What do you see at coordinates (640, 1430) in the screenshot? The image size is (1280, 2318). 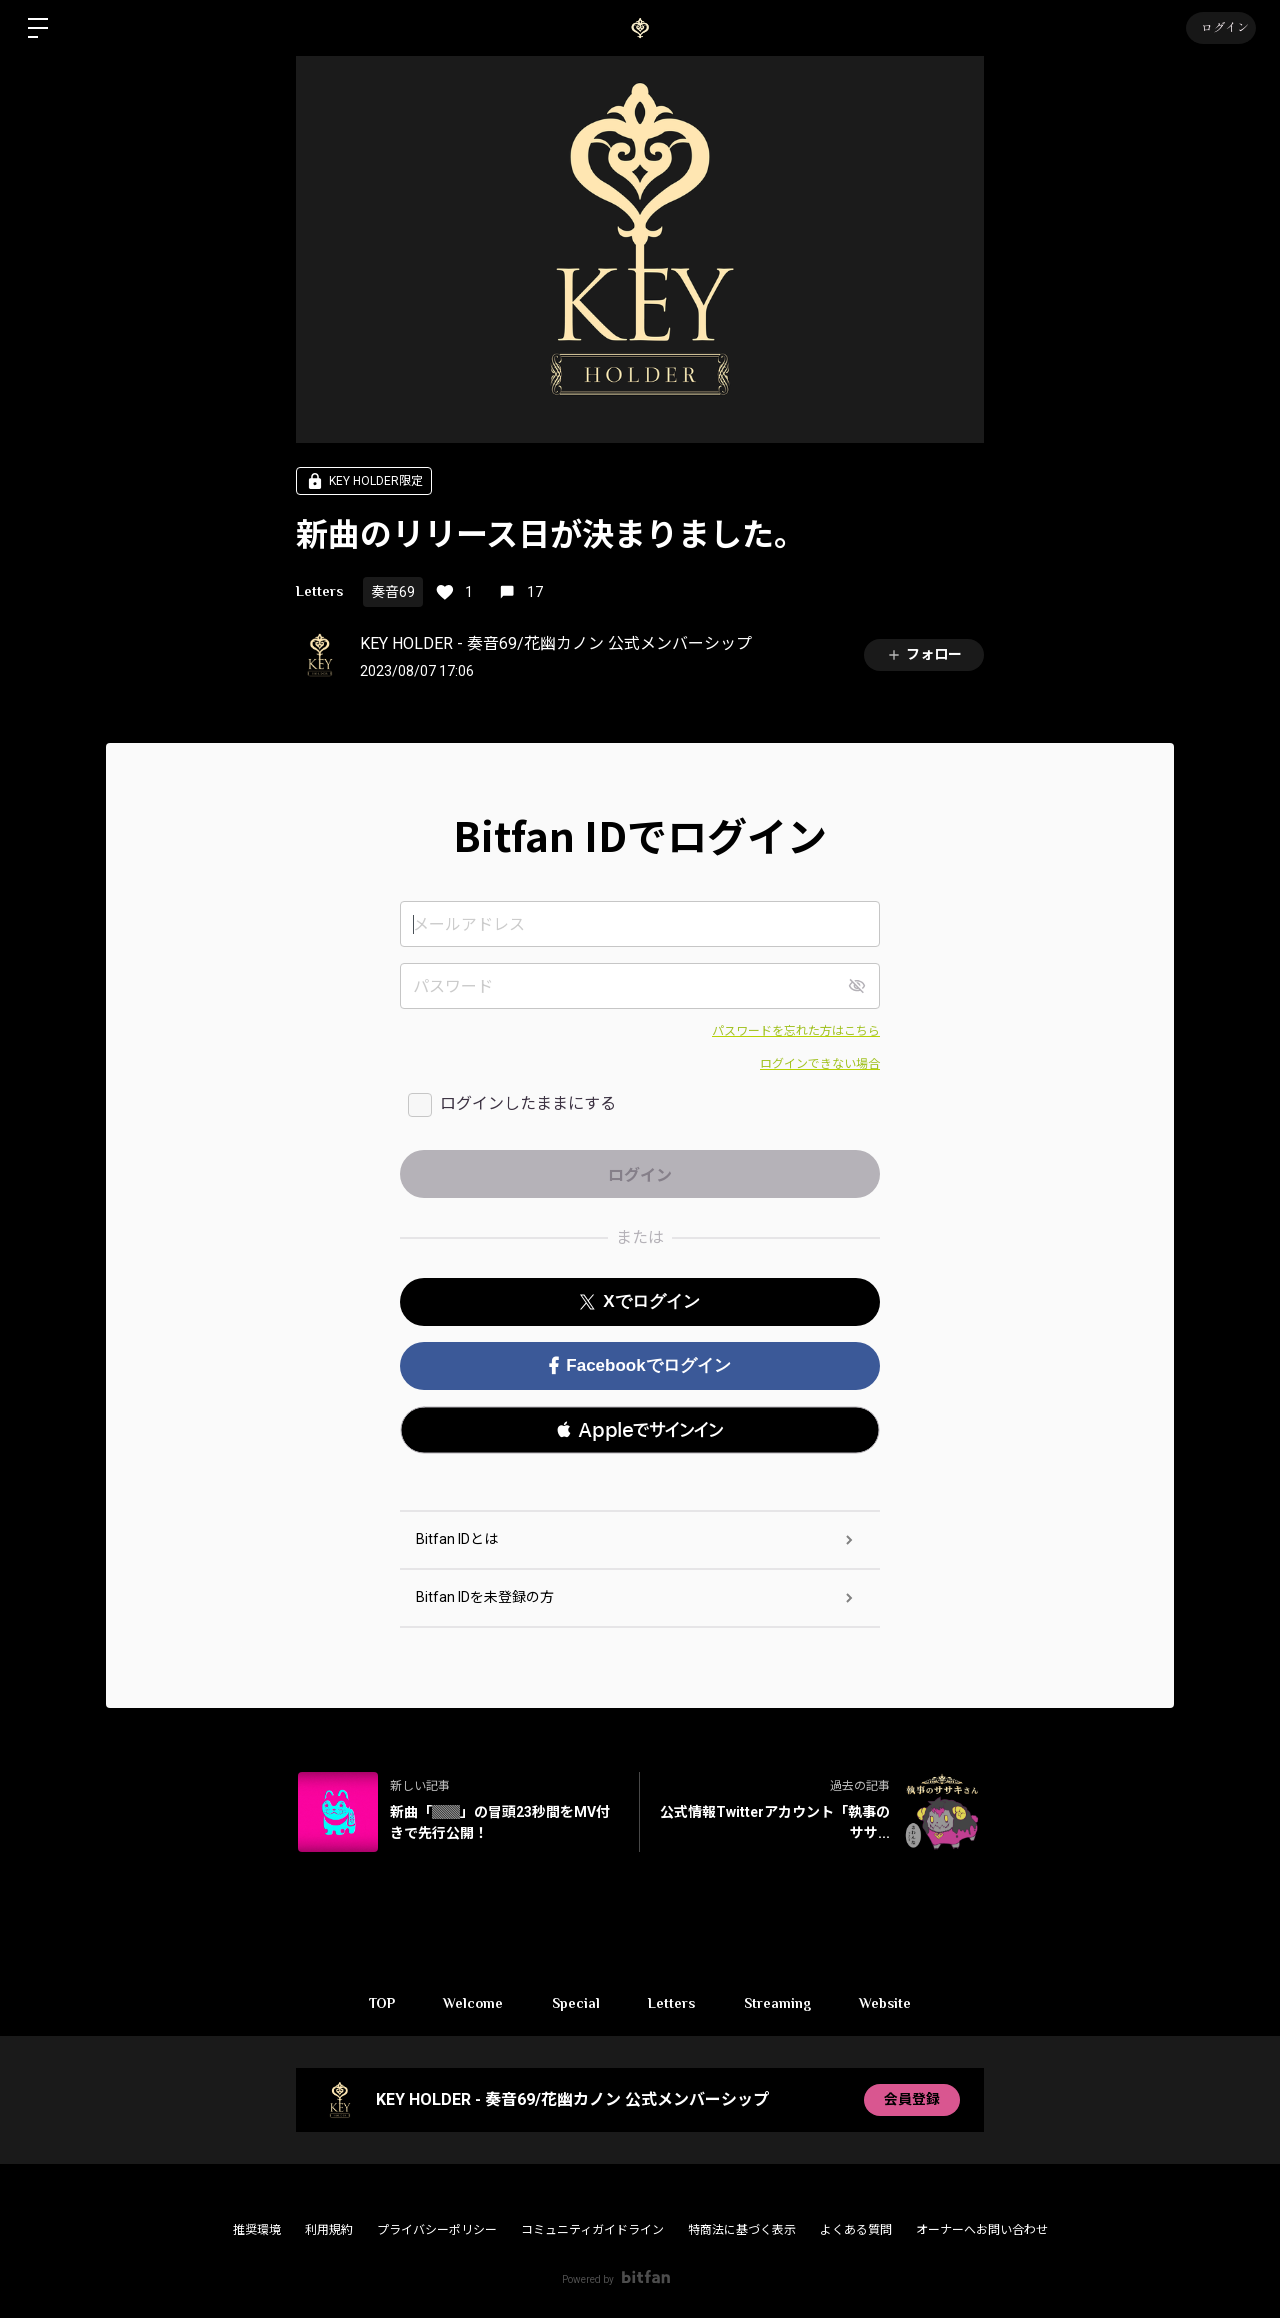 I see `[button]` at bounding box center [640, 1430].